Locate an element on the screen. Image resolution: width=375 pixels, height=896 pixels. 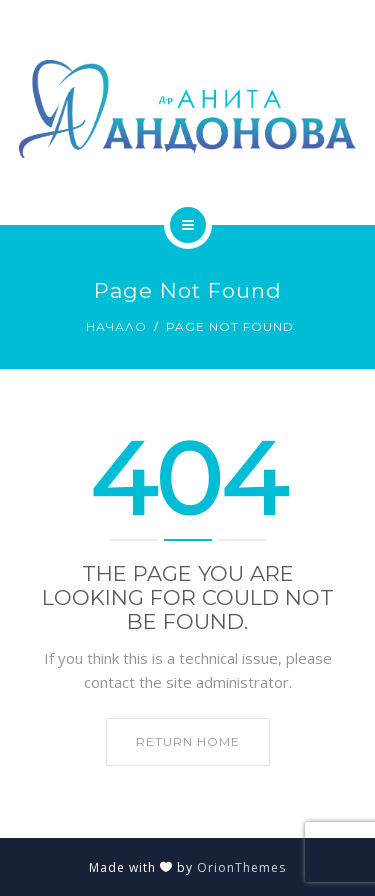
Return home is located at coordinates (188, 741).